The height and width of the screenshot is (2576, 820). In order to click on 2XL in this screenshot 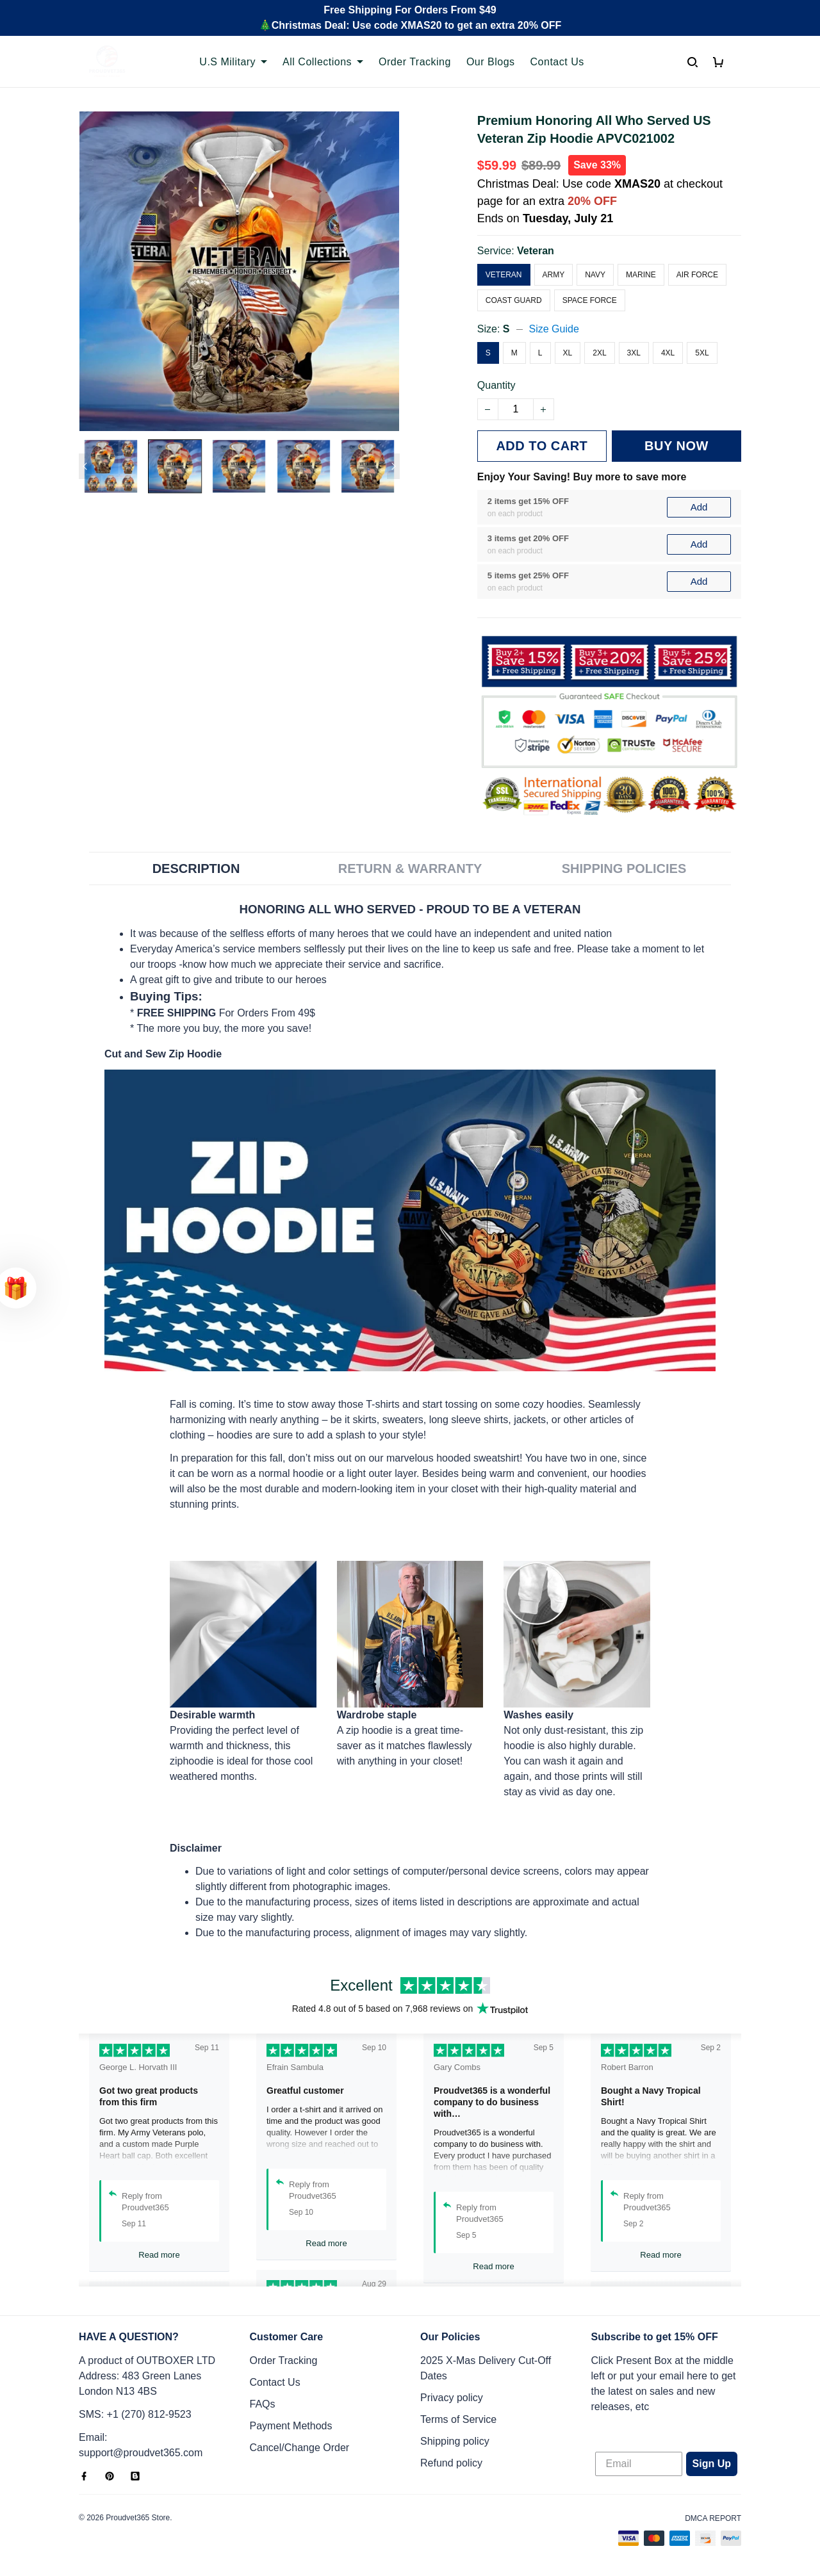, I will do `click(599, 352)`.